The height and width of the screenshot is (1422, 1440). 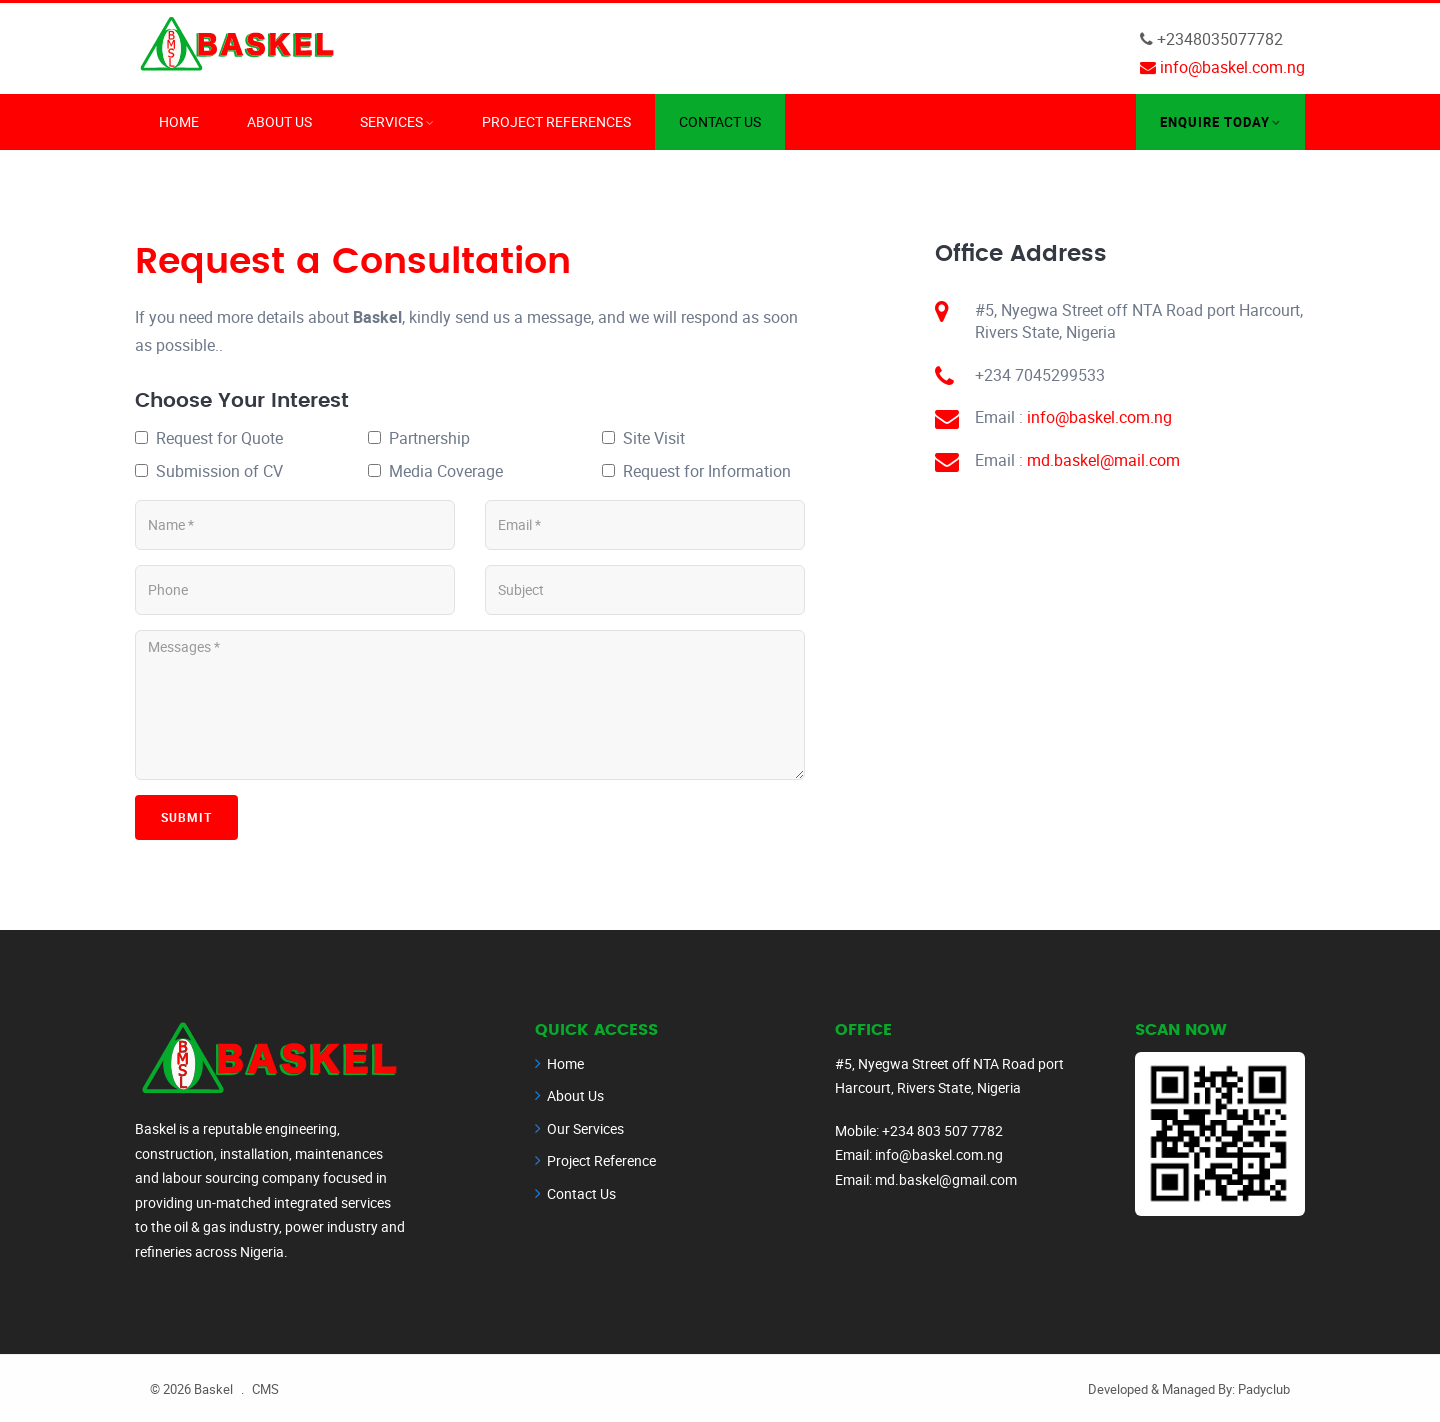 What do you see at coordinates (1215, 121) in the screenshot?
I see `Enquire Today` at bounding box center [1215, 121].